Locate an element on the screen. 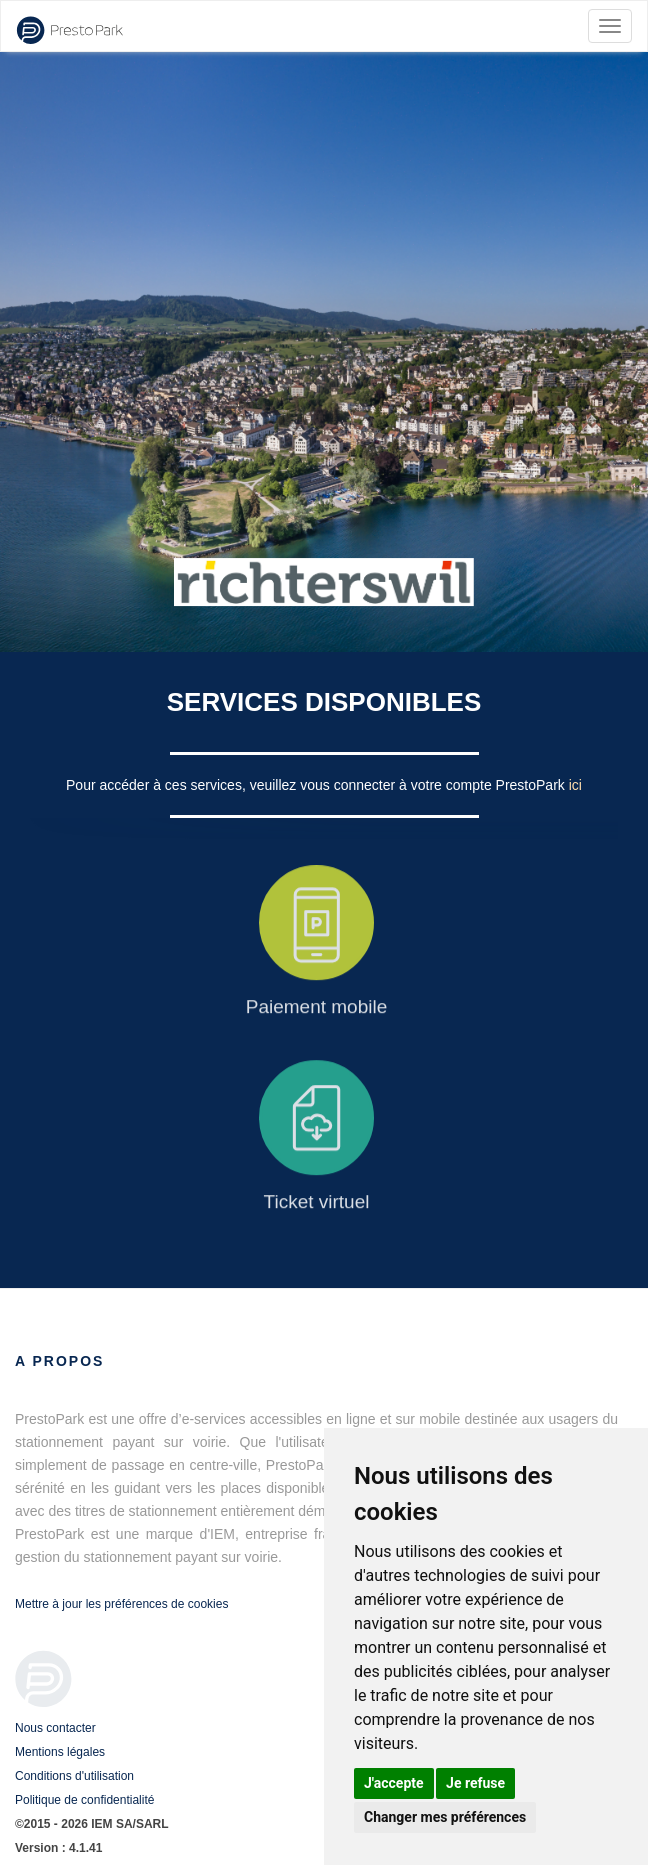 This screenshot has height=1865, width=648. ici is located at coordinates (575, 785).